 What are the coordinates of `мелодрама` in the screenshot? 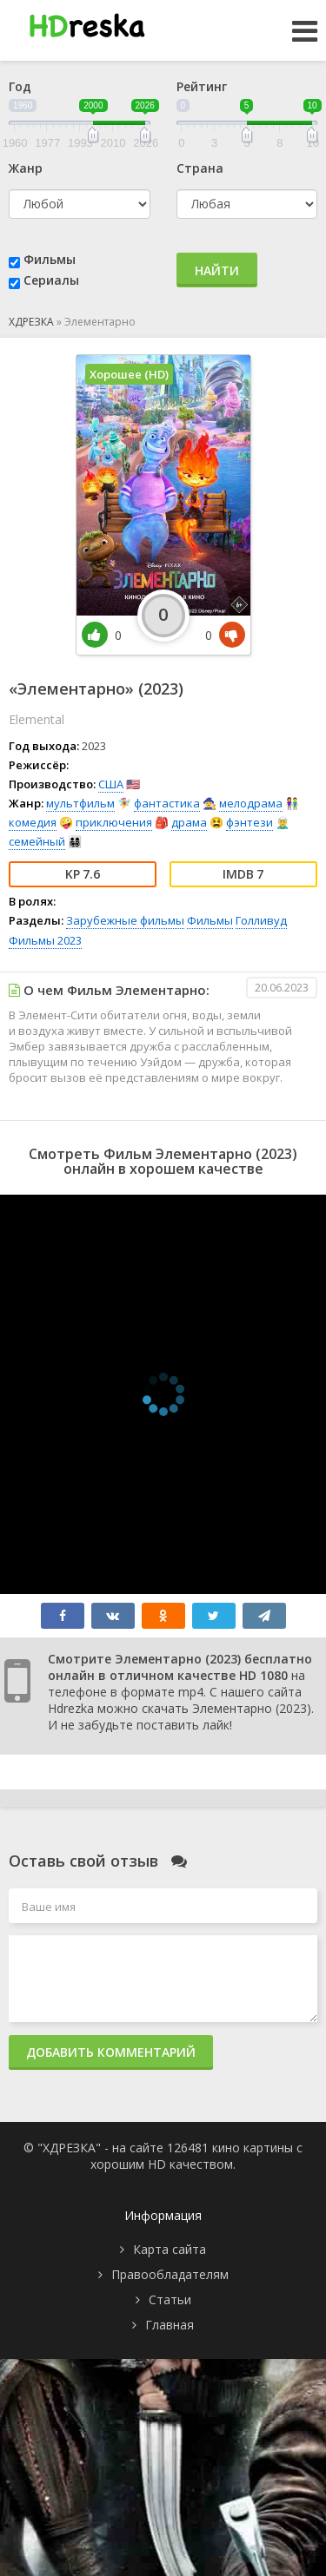 It's located at (251, 803).